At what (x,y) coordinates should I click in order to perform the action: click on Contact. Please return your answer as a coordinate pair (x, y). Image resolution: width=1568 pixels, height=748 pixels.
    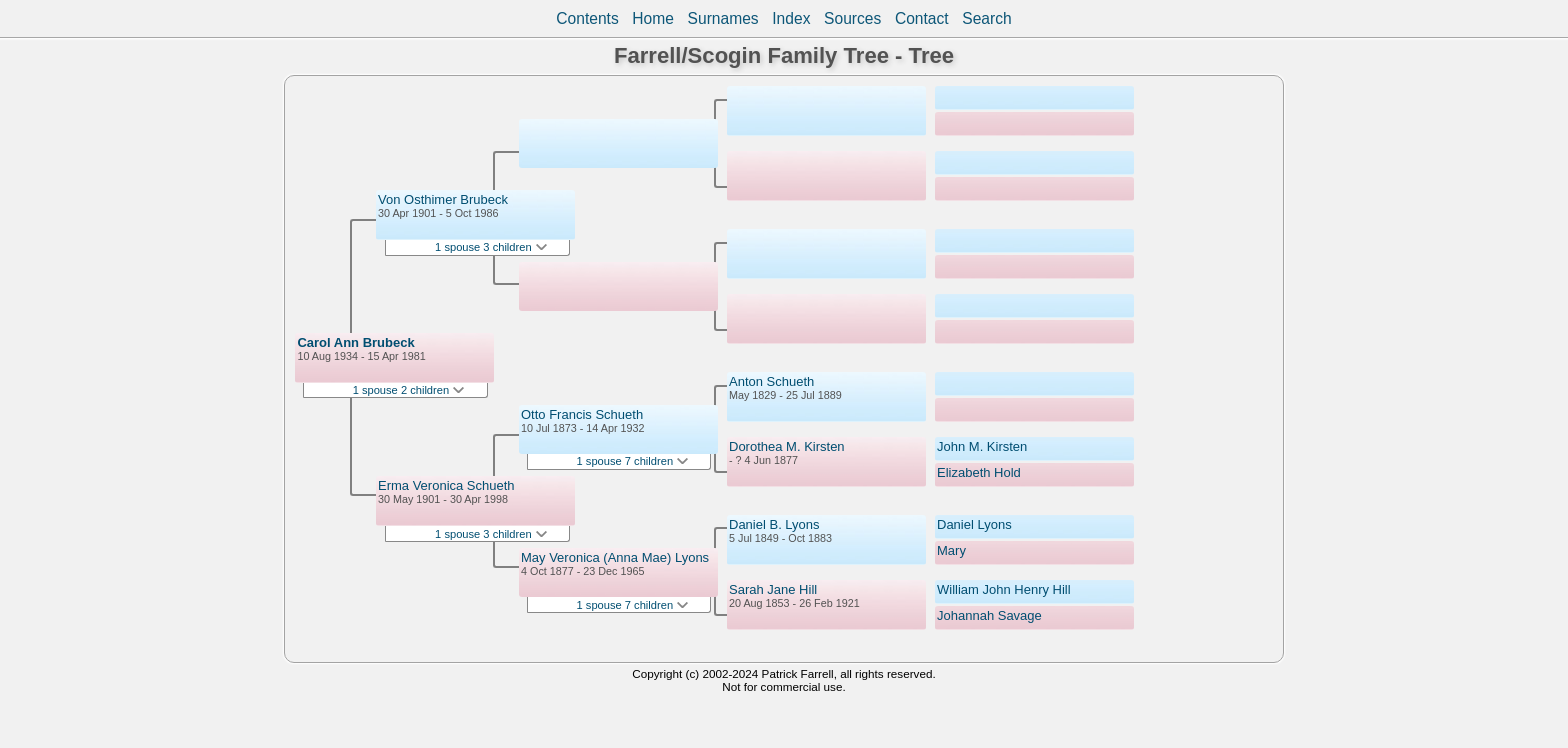
    Looking at the image, I should click on (922, 18).